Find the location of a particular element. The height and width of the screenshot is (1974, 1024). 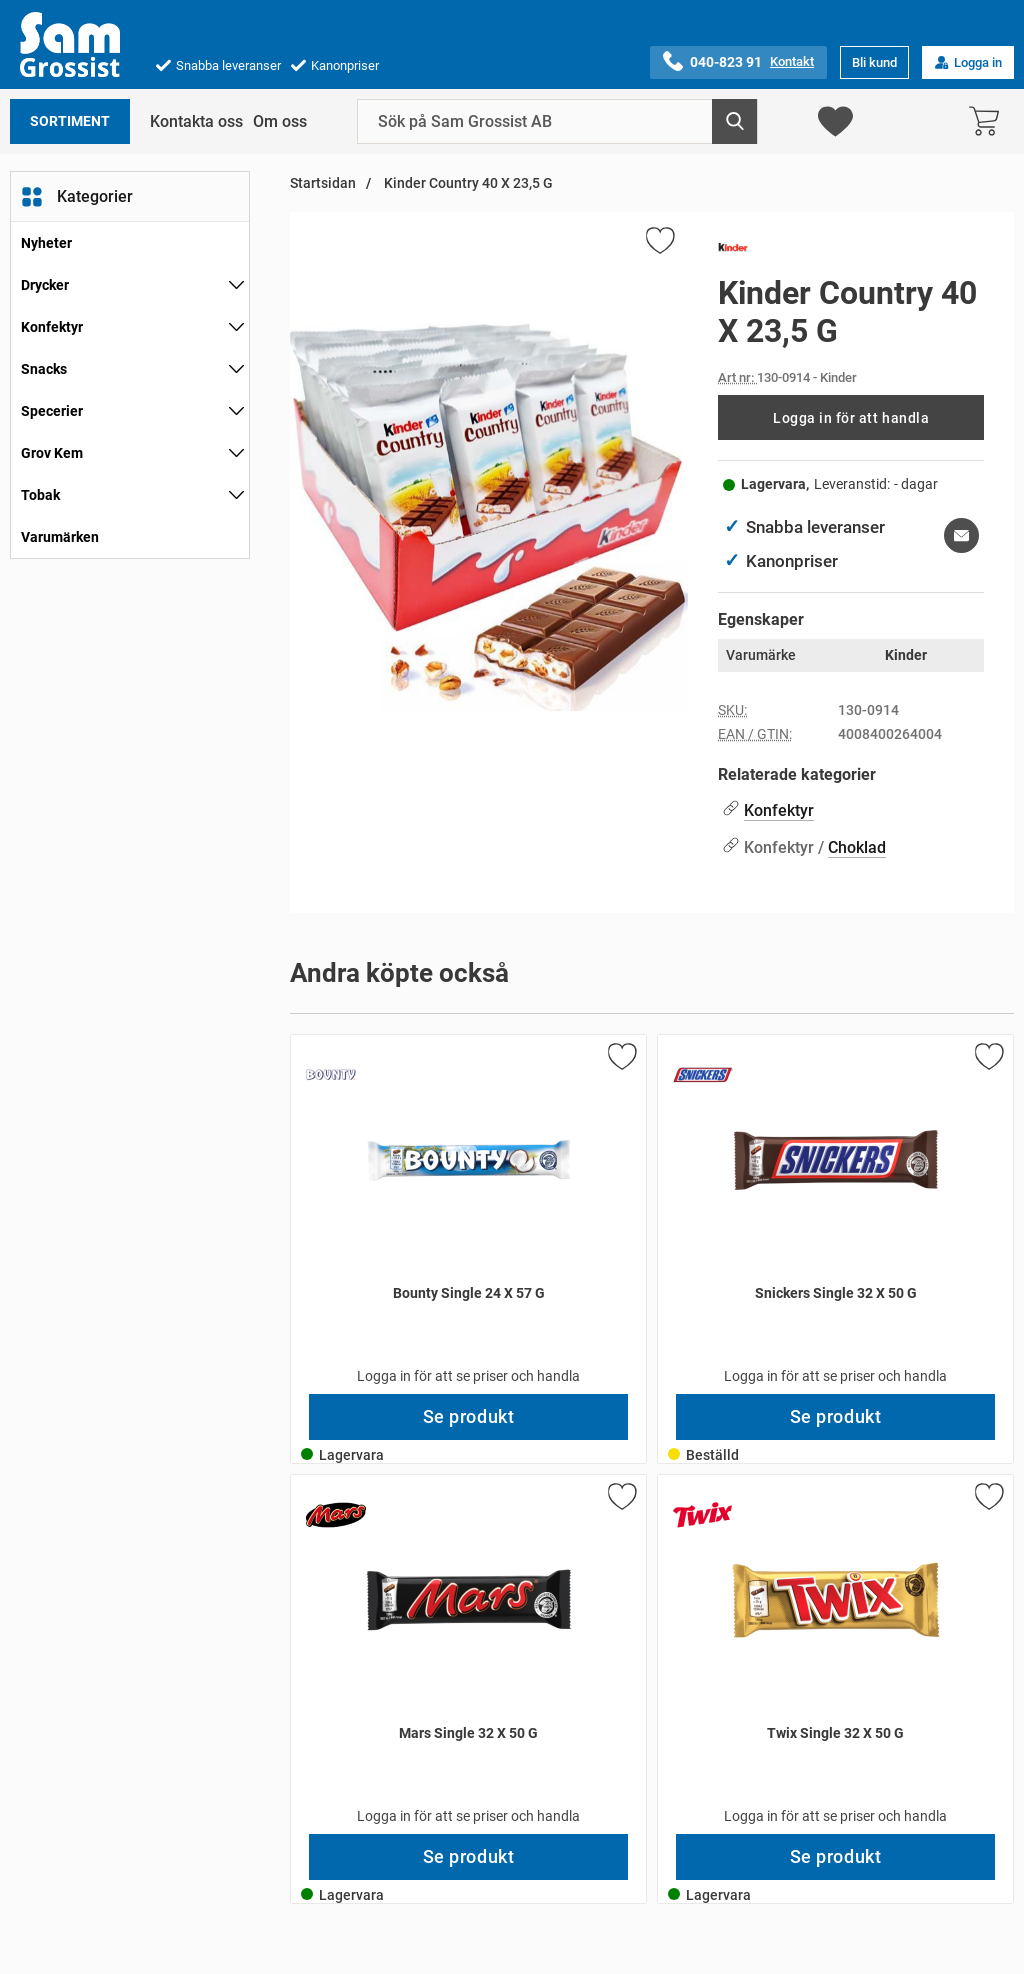

Bli kund is located at coordinates (874, 62).